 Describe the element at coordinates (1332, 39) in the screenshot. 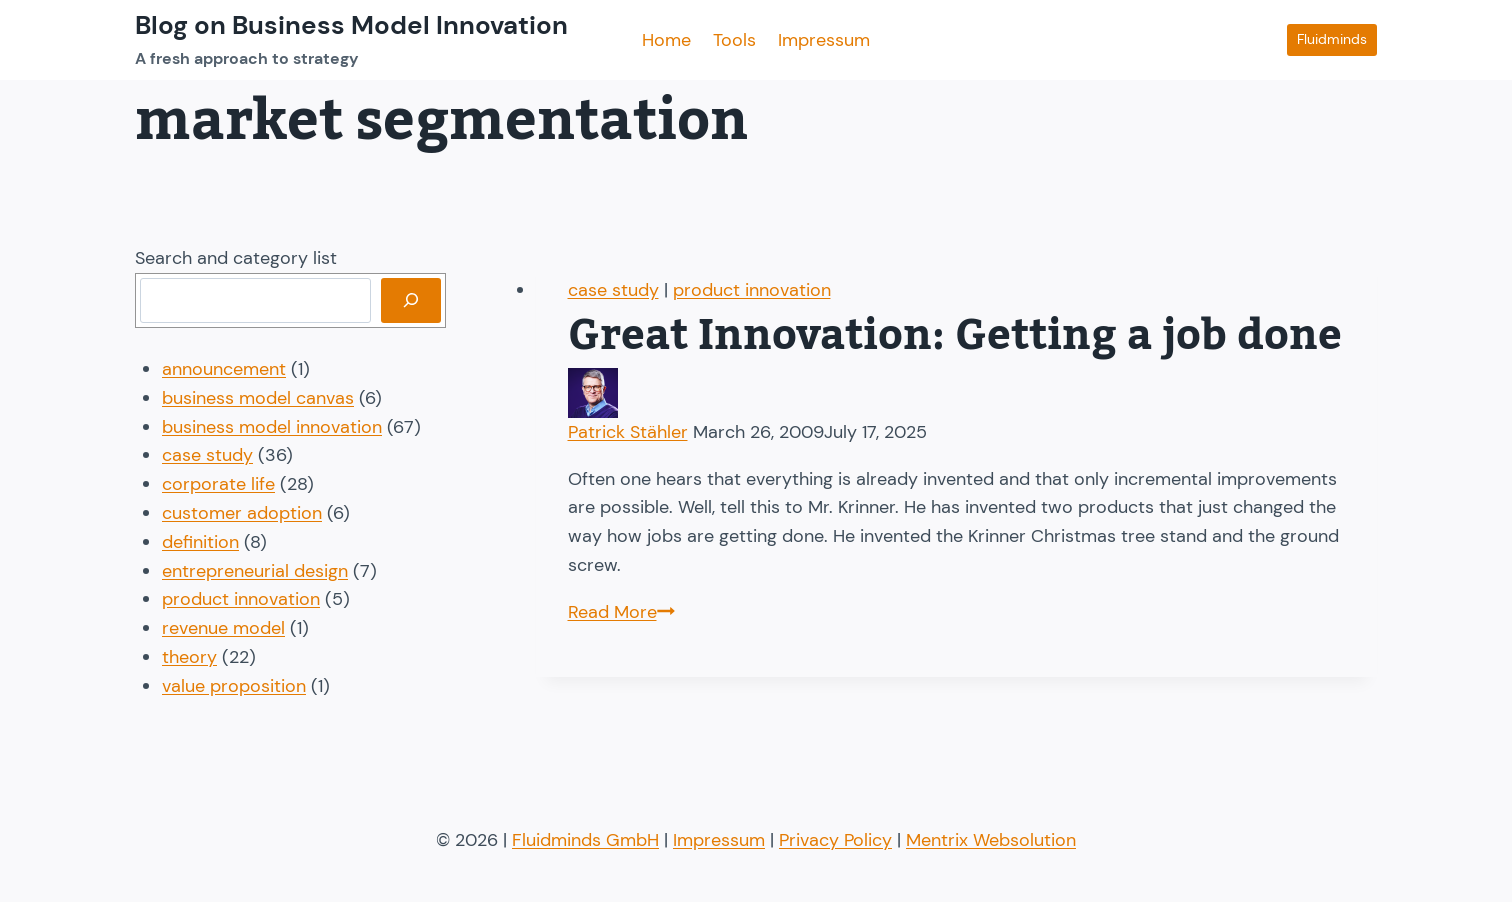

I see `Fluidminds` at that location.